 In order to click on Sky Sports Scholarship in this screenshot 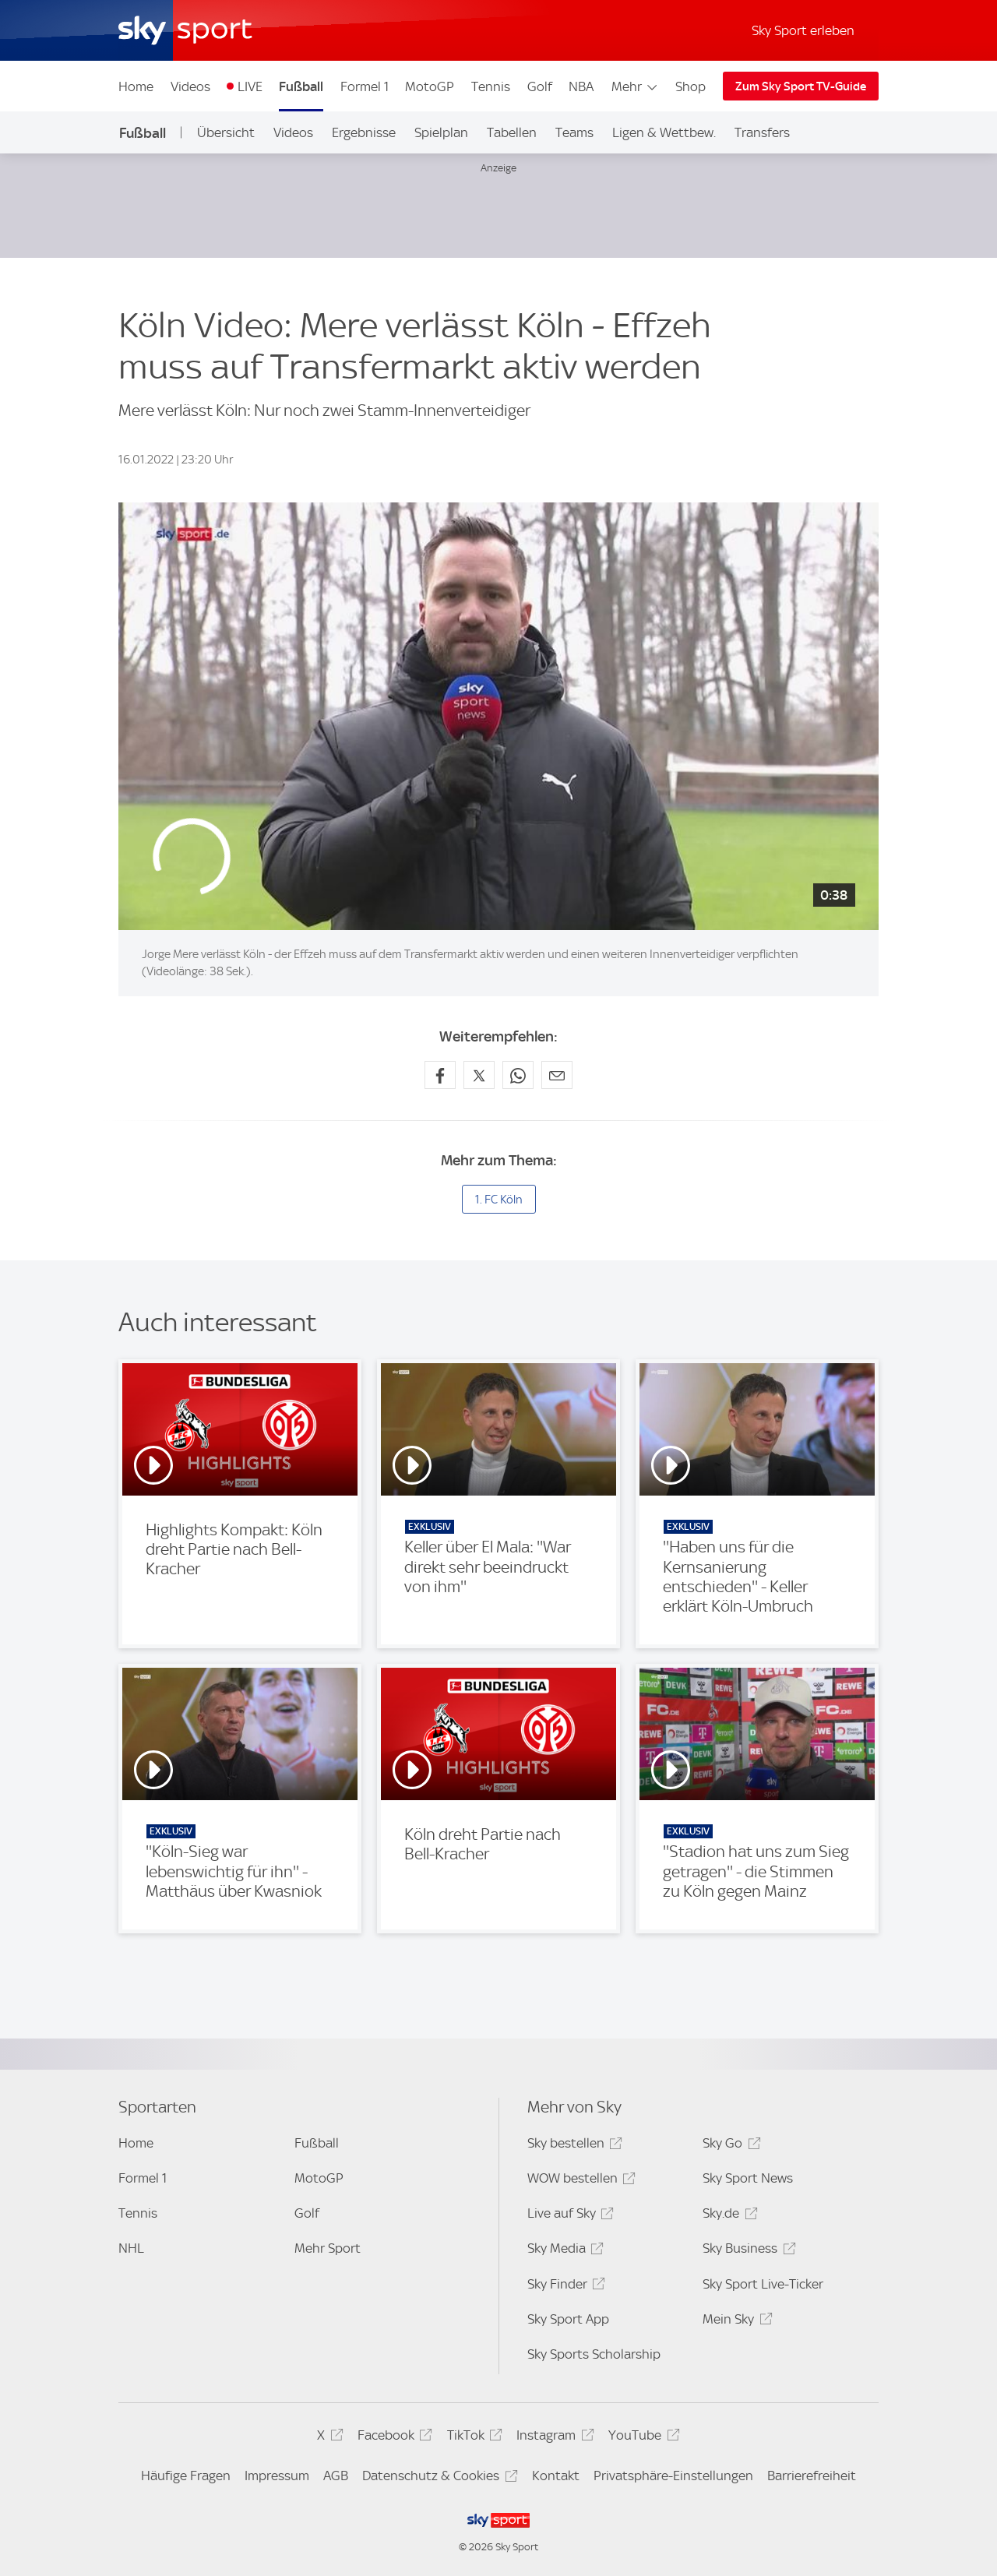, I will do `click(594, 2354)`.